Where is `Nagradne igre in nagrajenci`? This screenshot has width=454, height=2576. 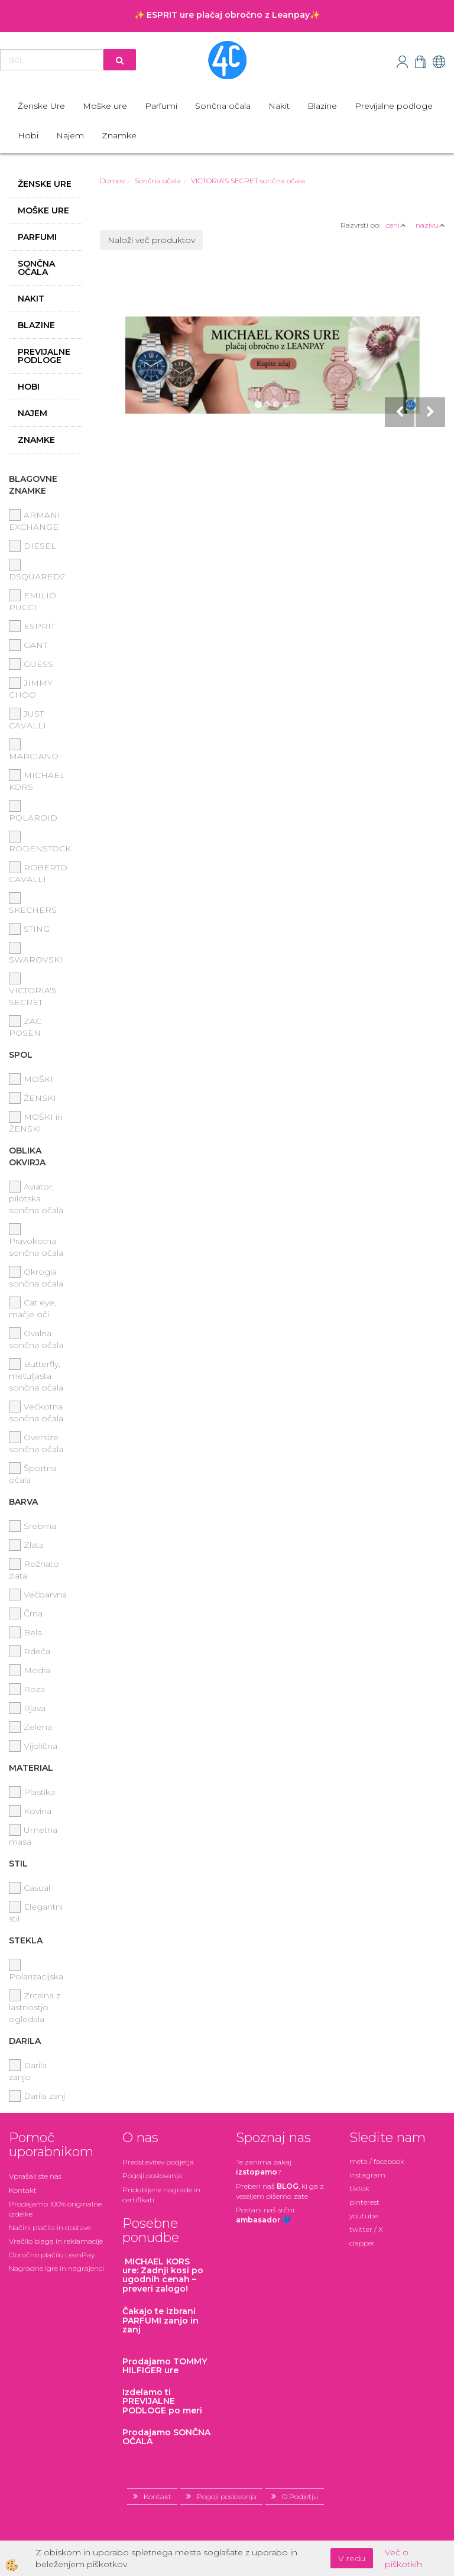
Nagradne igre in nagrajenci is located at coordinates (56, 2268).